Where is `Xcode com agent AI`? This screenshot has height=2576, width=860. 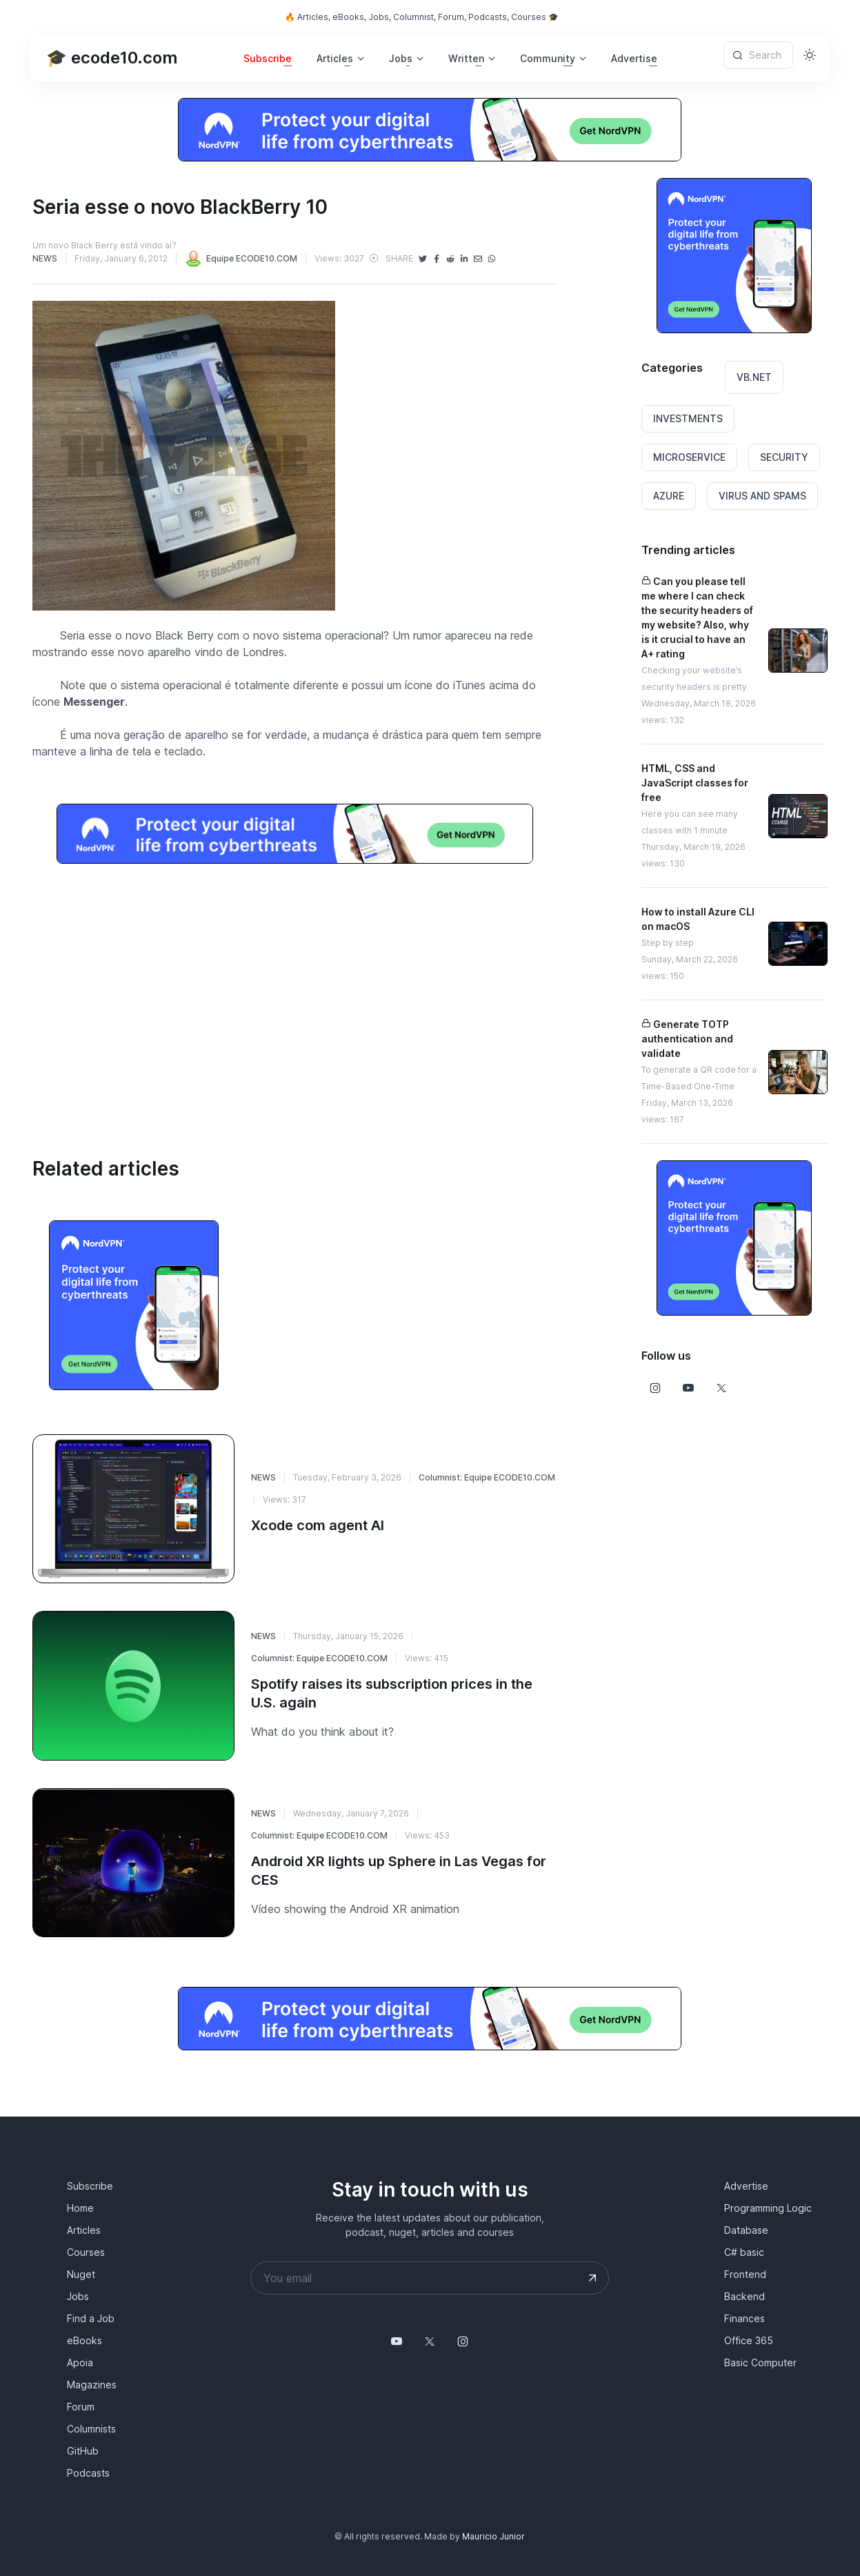
Xcode com agent AI is located at coordinates (317, 1525).